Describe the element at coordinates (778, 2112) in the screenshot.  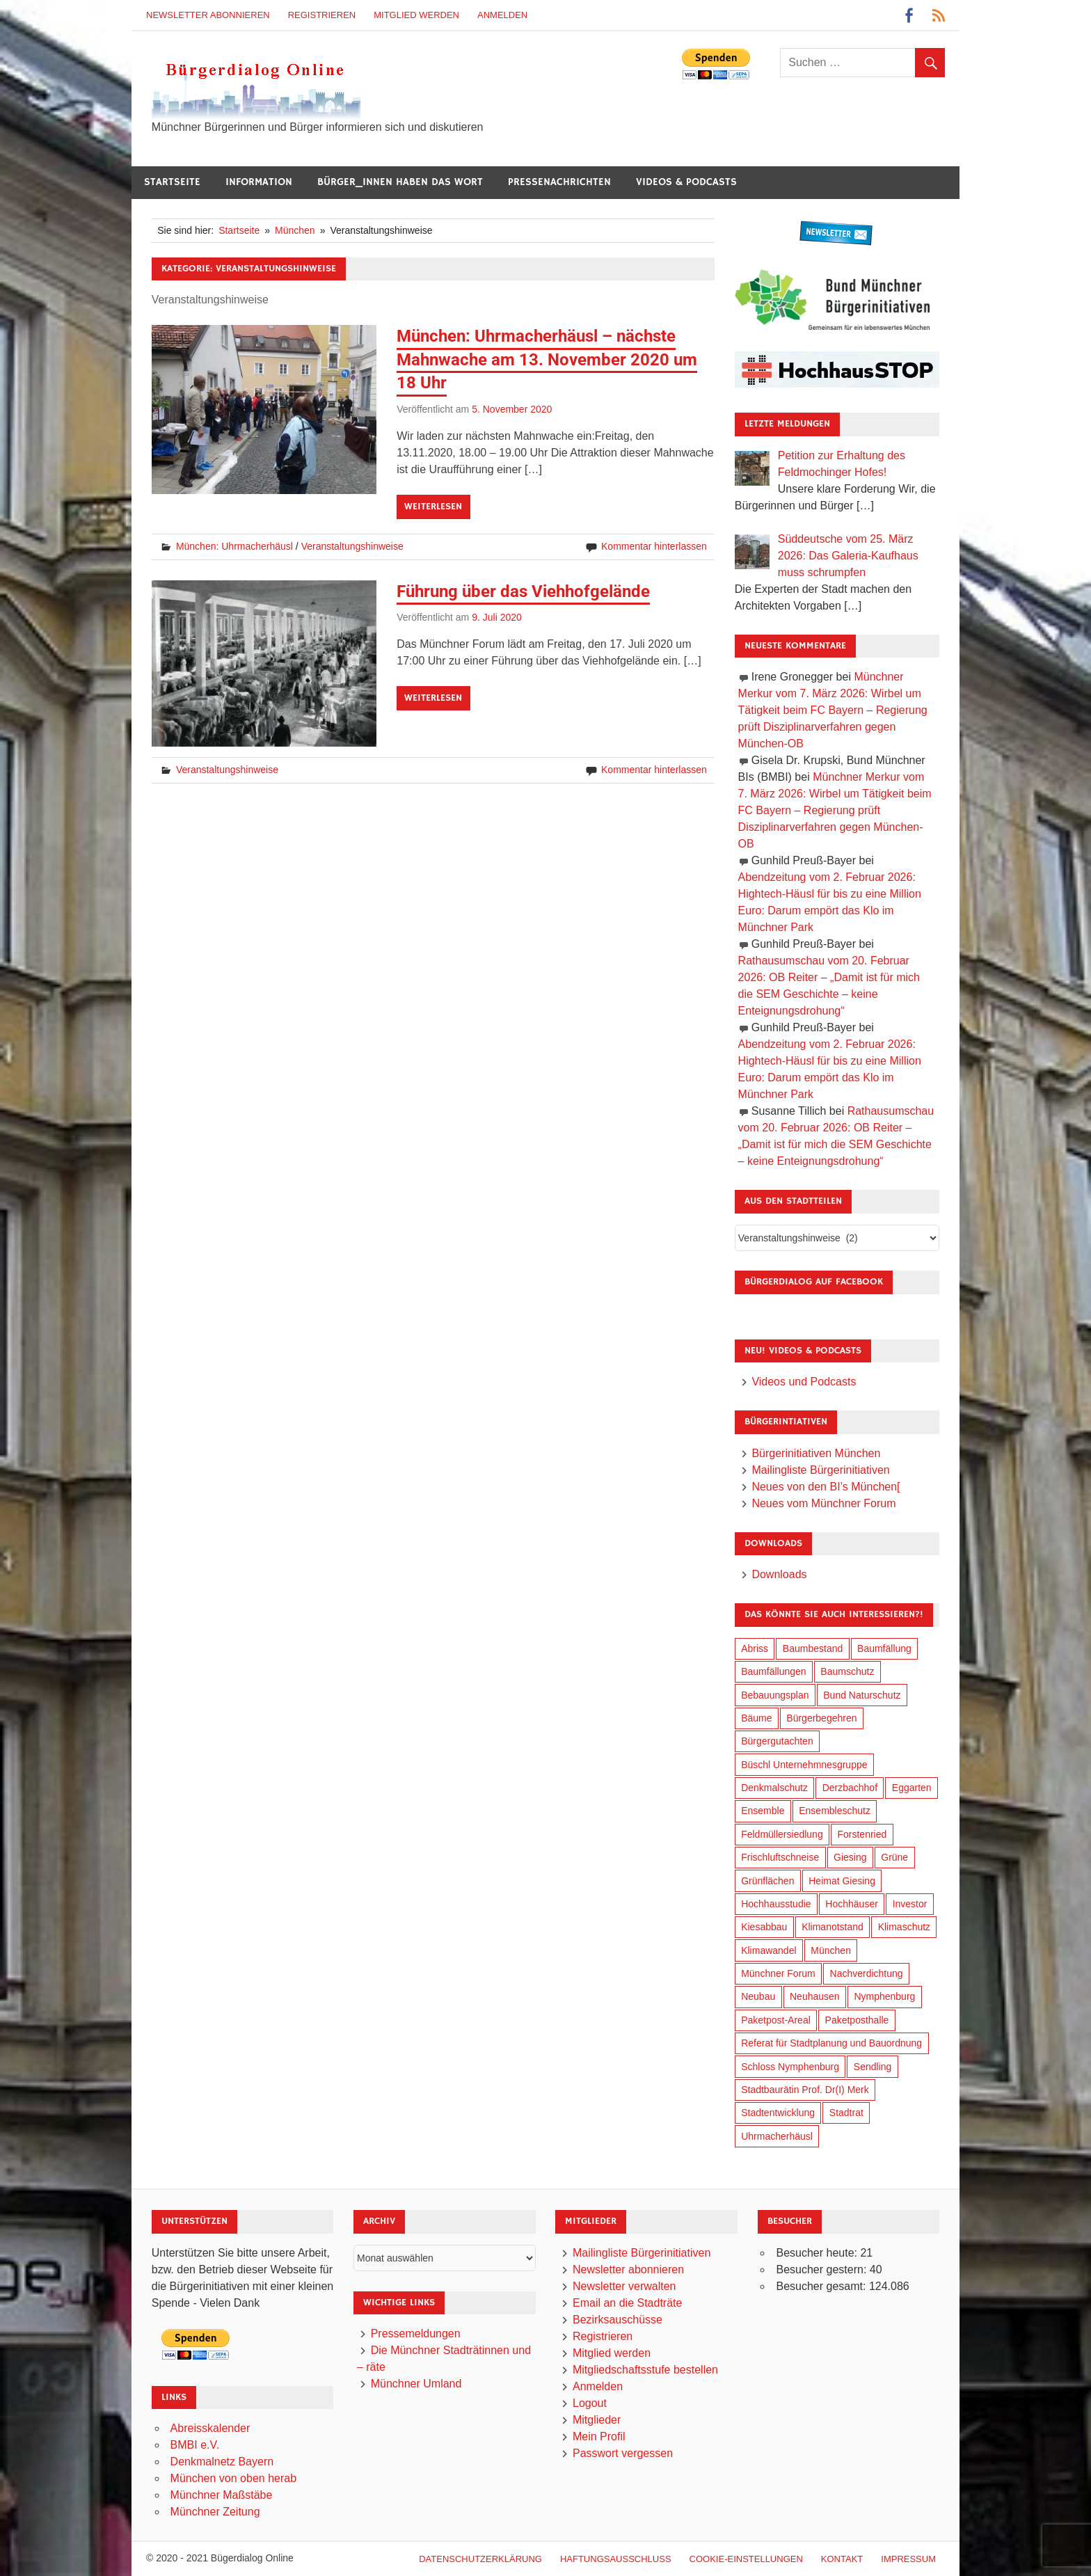
I see `Stadtentwicklung [Stadtentwicklung (313 Einträge)]` at that location.